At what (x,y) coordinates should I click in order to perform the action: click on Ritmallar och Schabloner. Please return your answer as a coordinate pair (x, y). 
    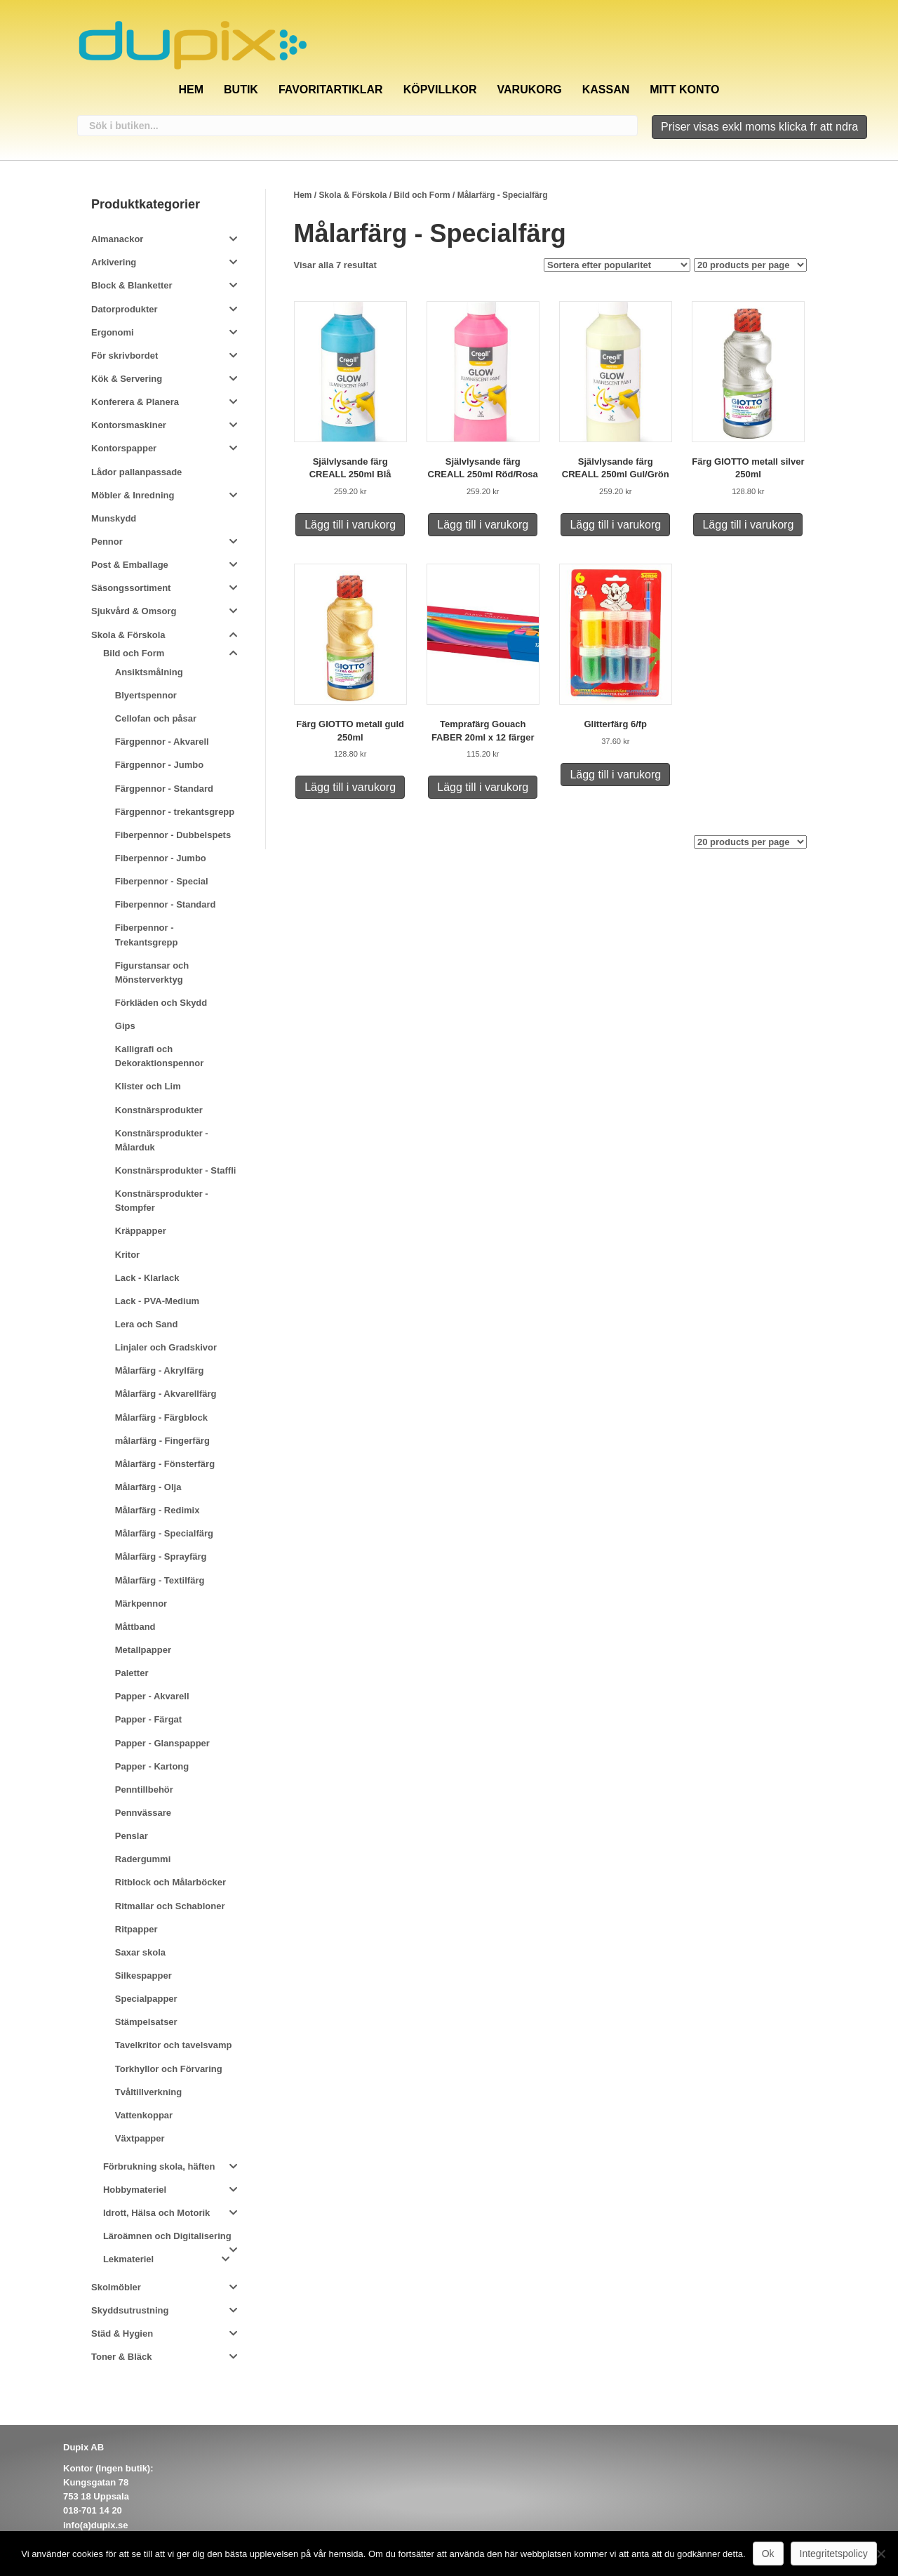
    Looking at the image, I should click on (170, 1906).